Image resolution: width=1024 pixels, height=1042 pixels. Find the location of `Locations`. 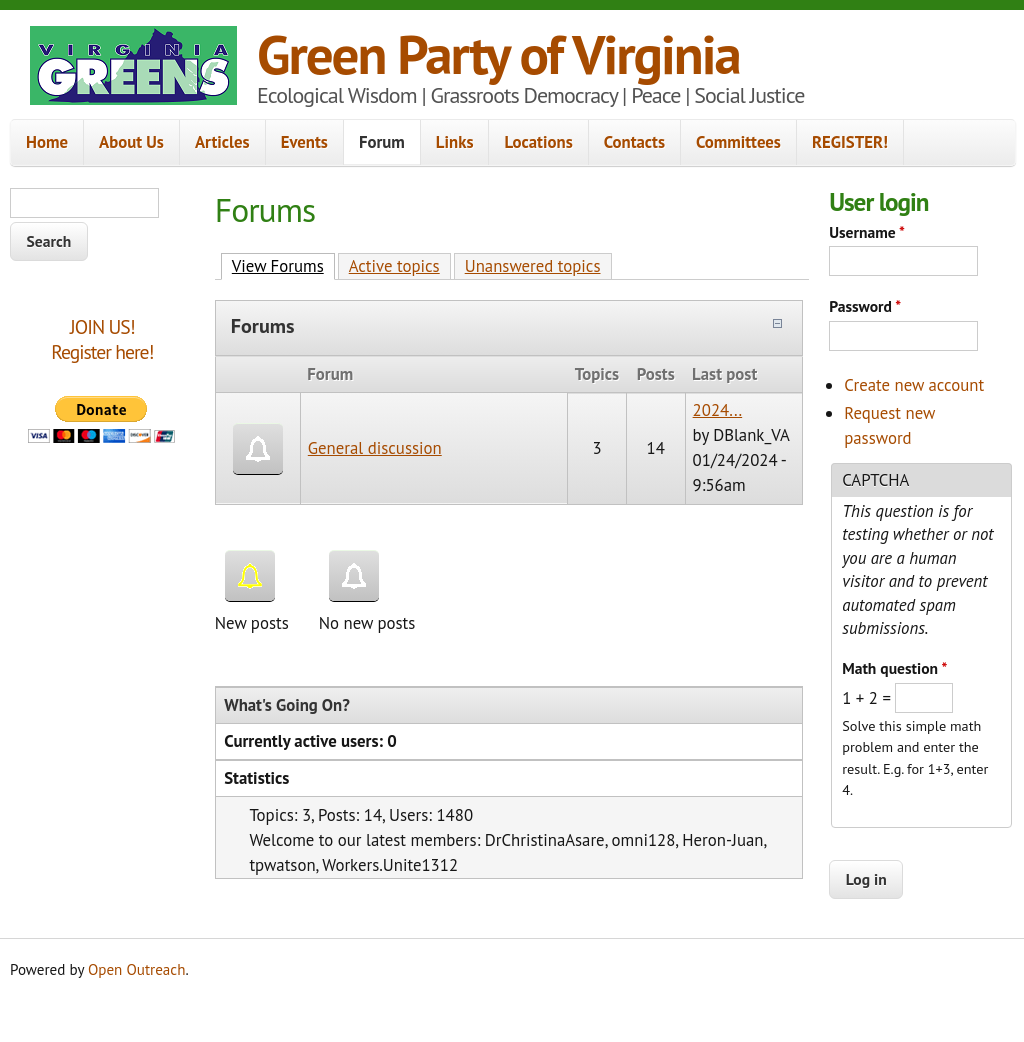

Locations is located at coordinates (538, 142).